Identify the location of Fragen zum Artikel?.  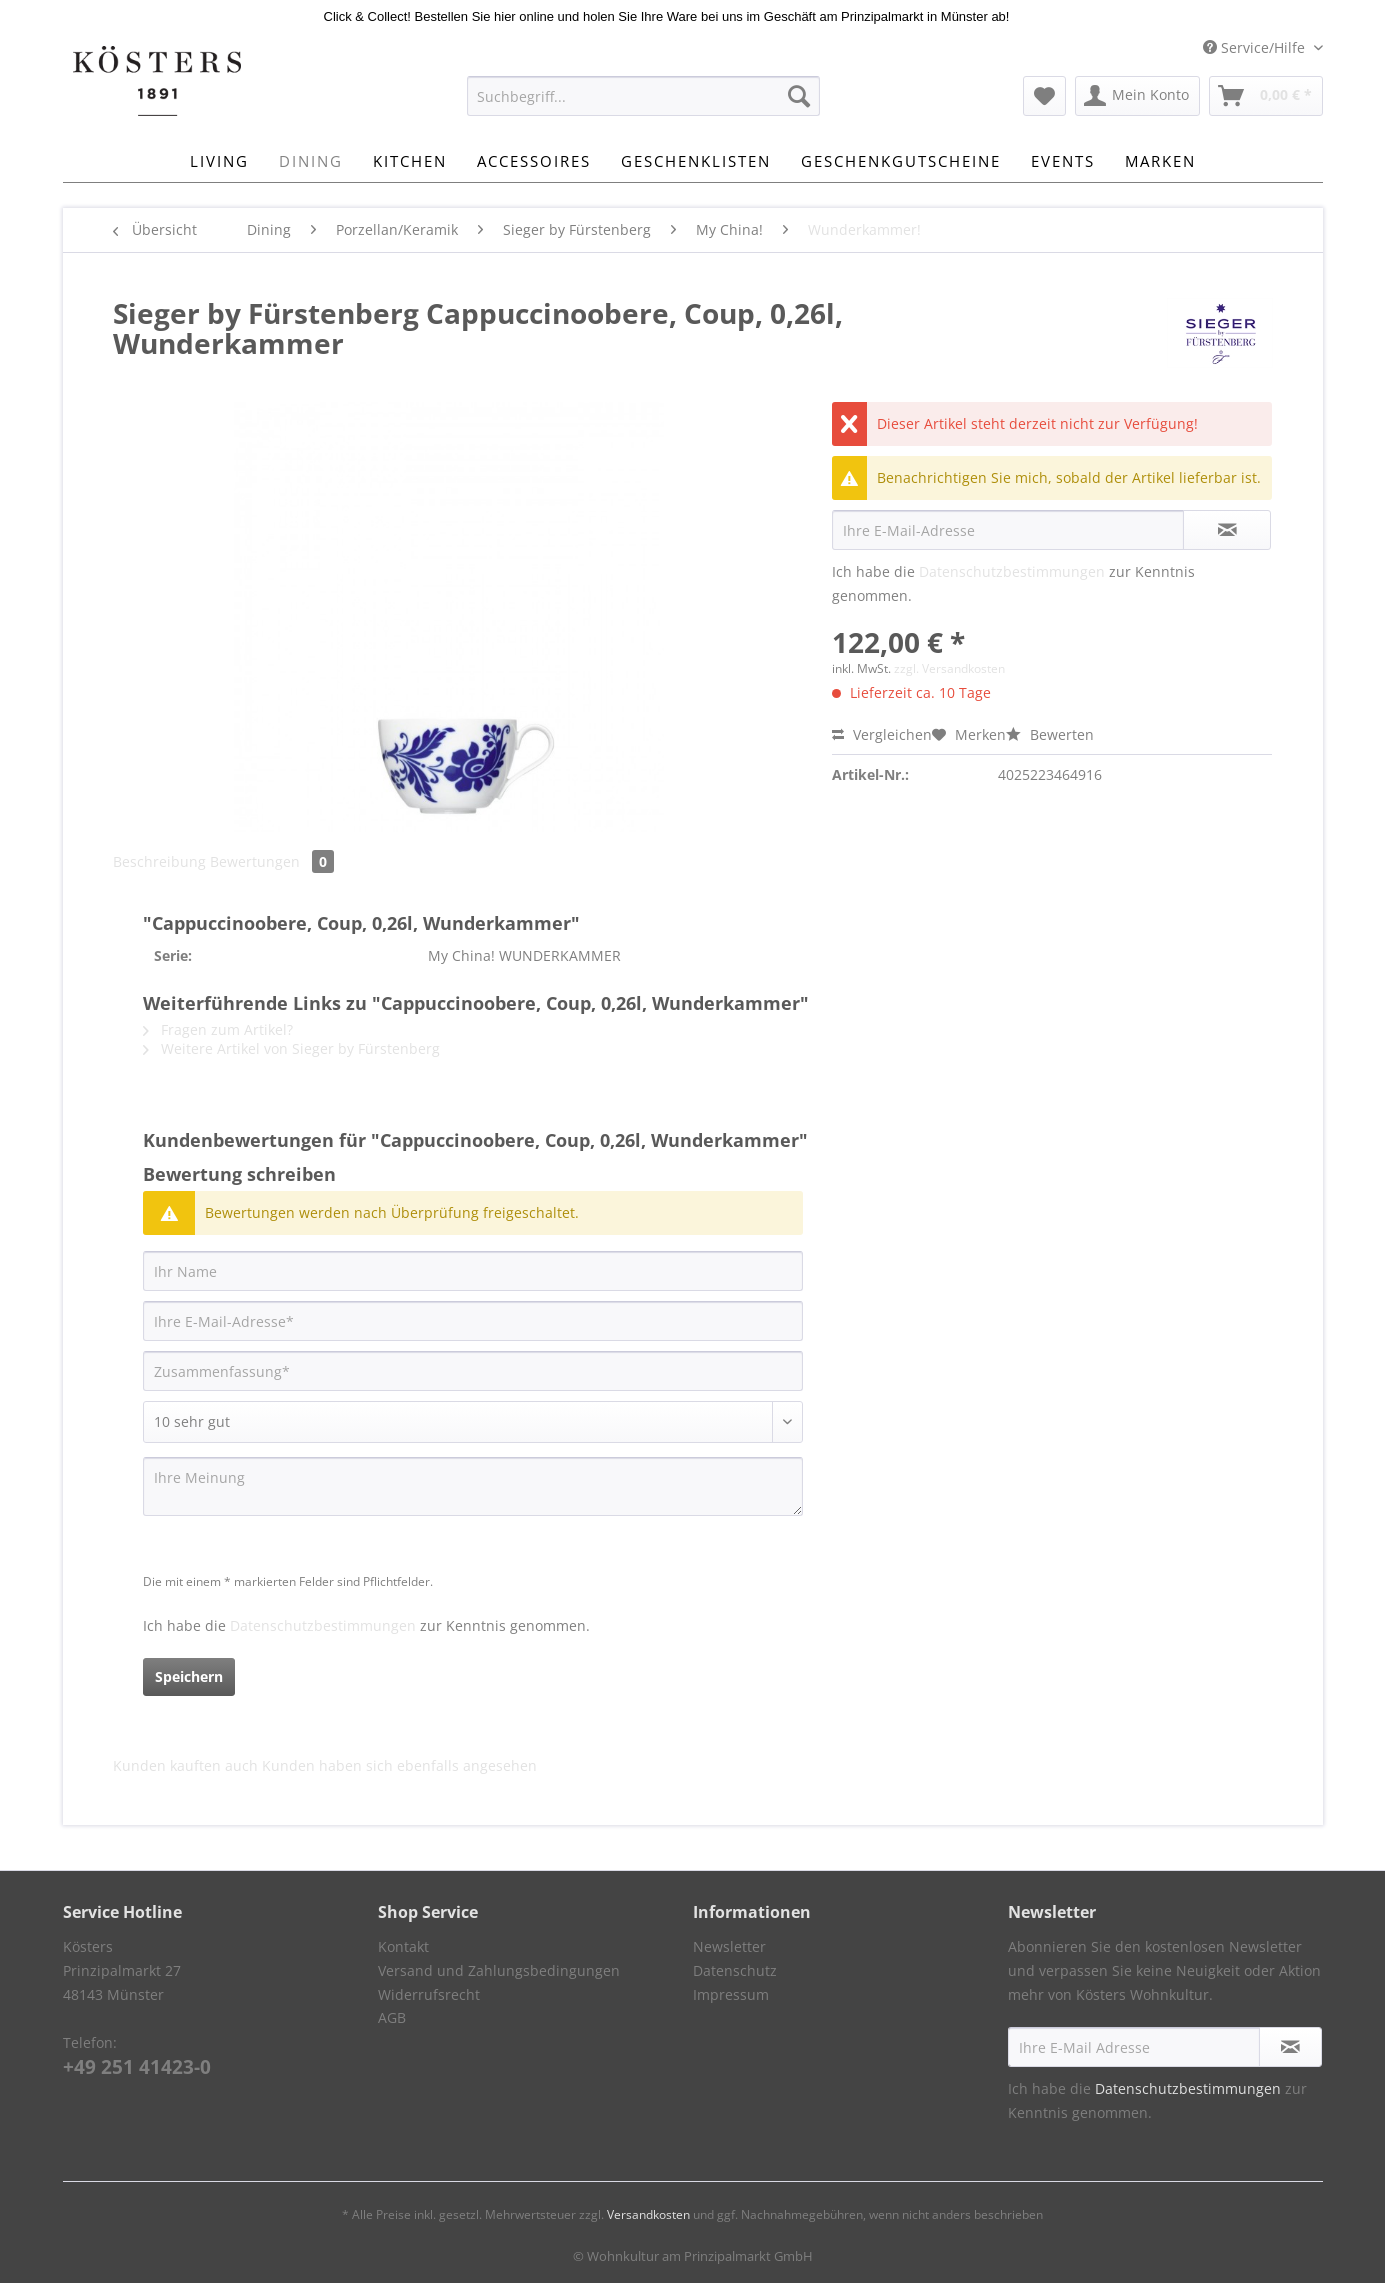
(218, 1029).